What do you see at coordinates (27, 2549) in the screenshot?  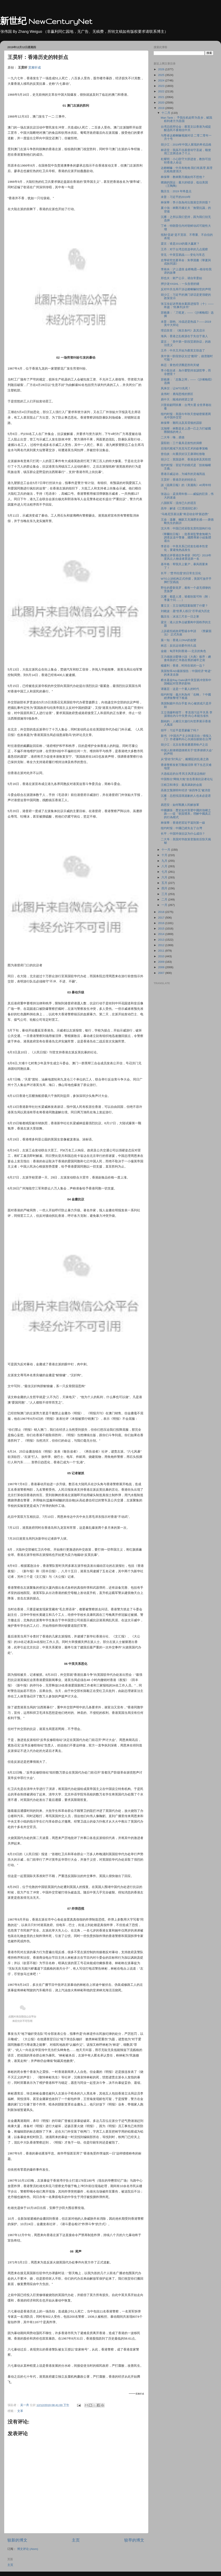 I see `博文评论 (Atom)` at bounding box center [27, 2549].